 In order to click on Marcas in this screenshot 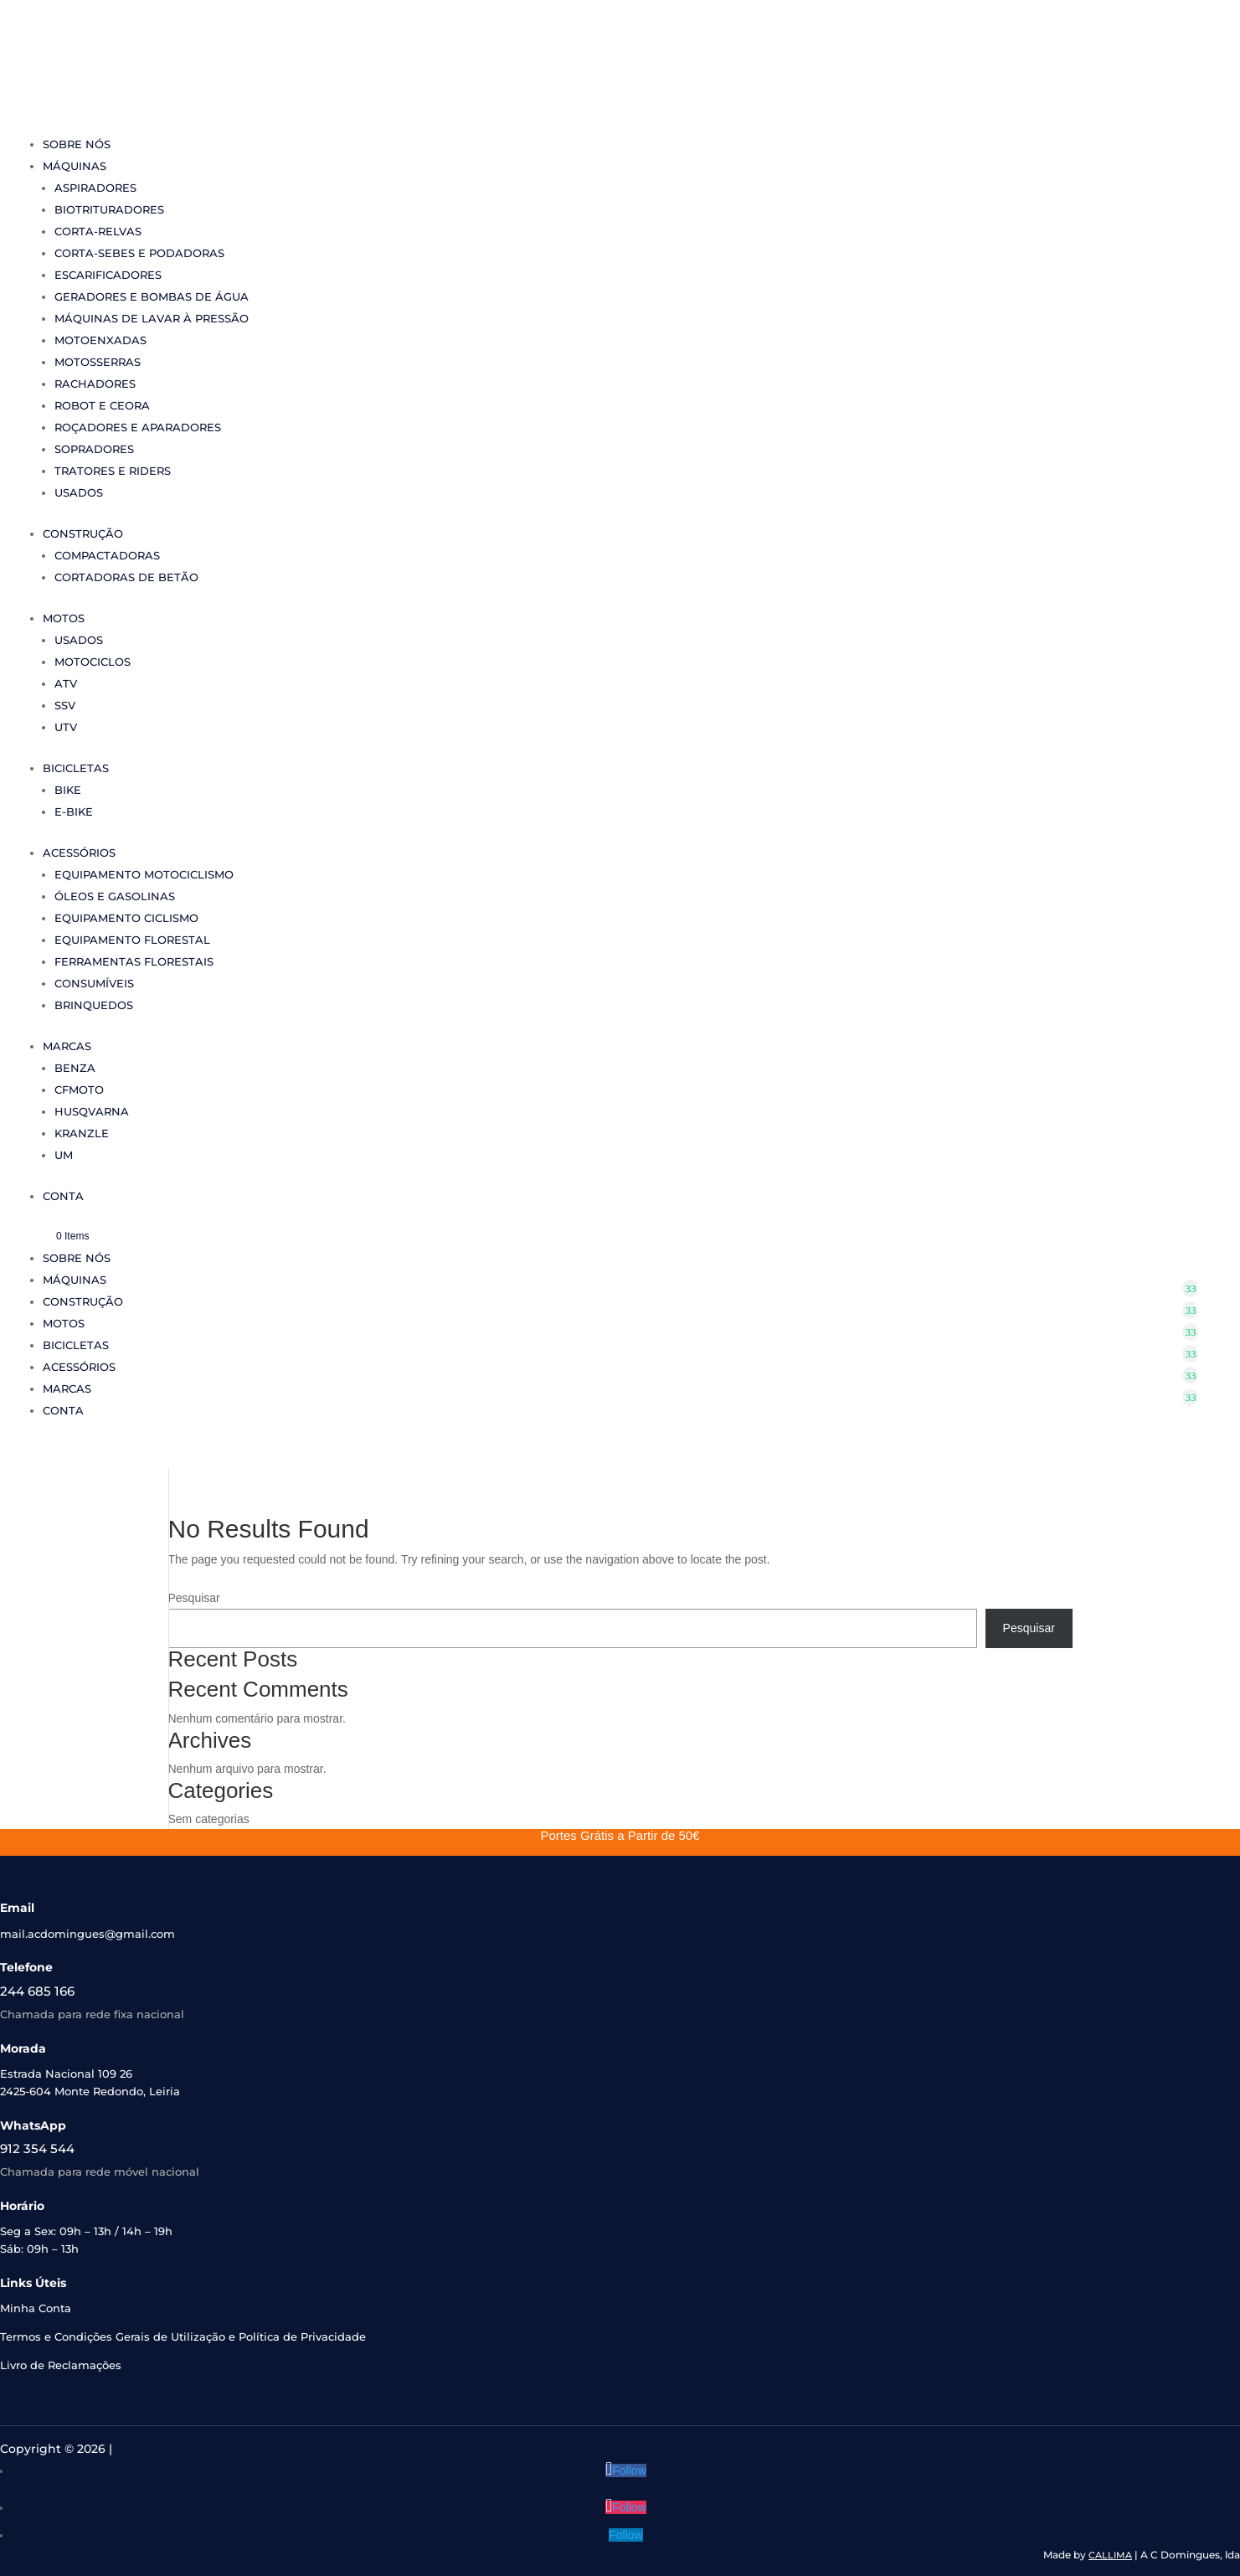, I will do `click(67, 1046)`.